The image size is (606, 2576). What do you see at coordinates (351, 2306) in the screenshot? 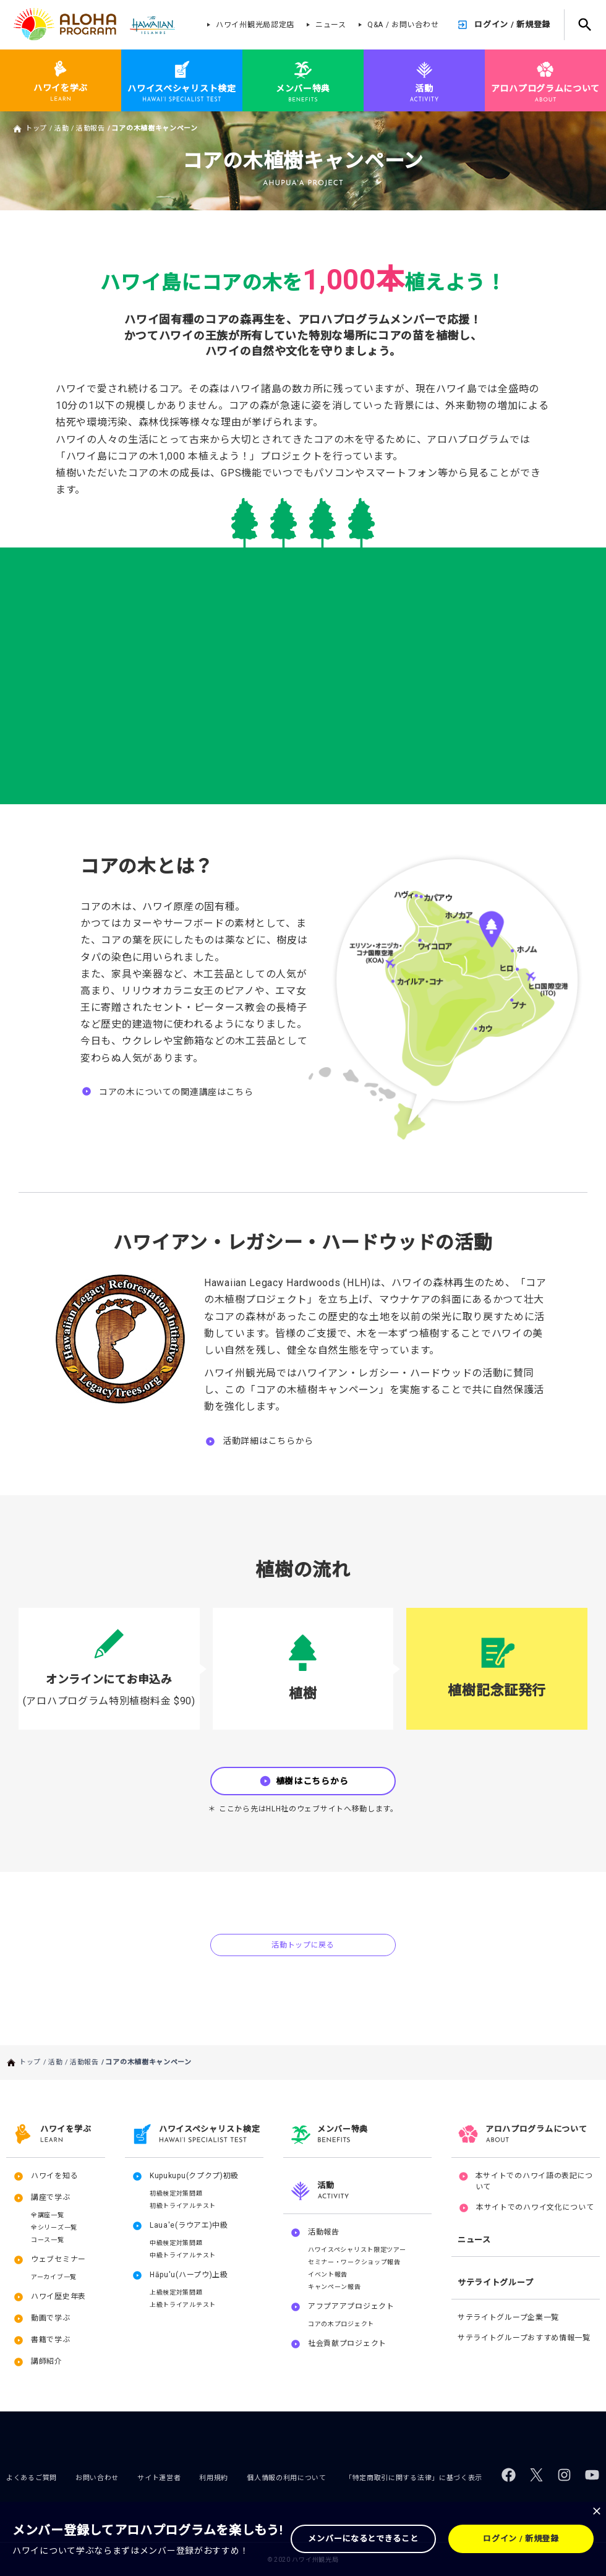
I see `アフプアアプロジェクト` at bounding box center [351, 2306].